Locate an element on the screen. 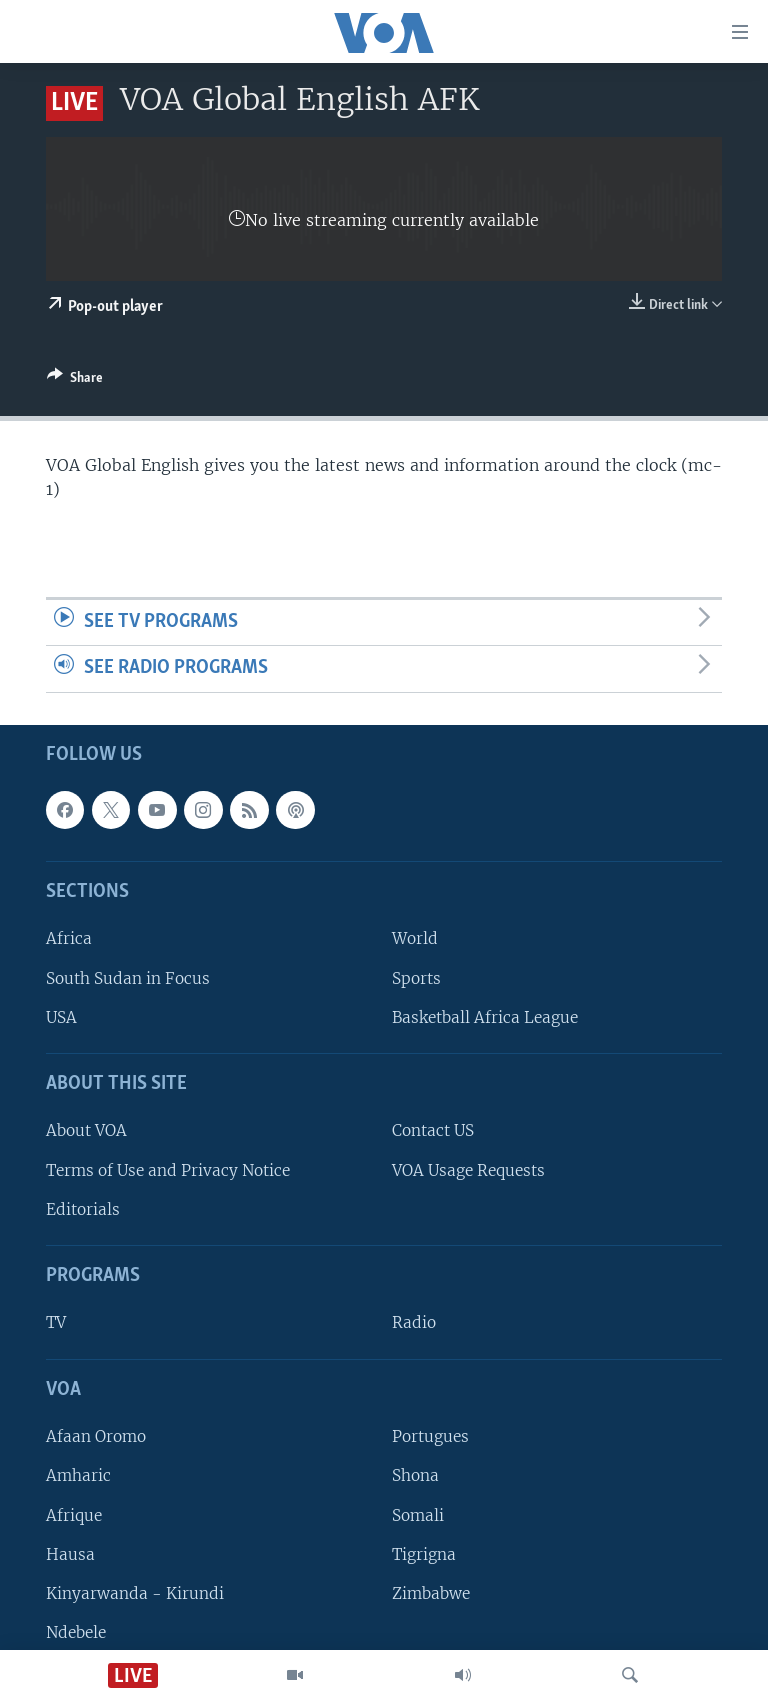 This screenshot has width=768, height=1700. Amharic is located at coordinates (78, 1475).